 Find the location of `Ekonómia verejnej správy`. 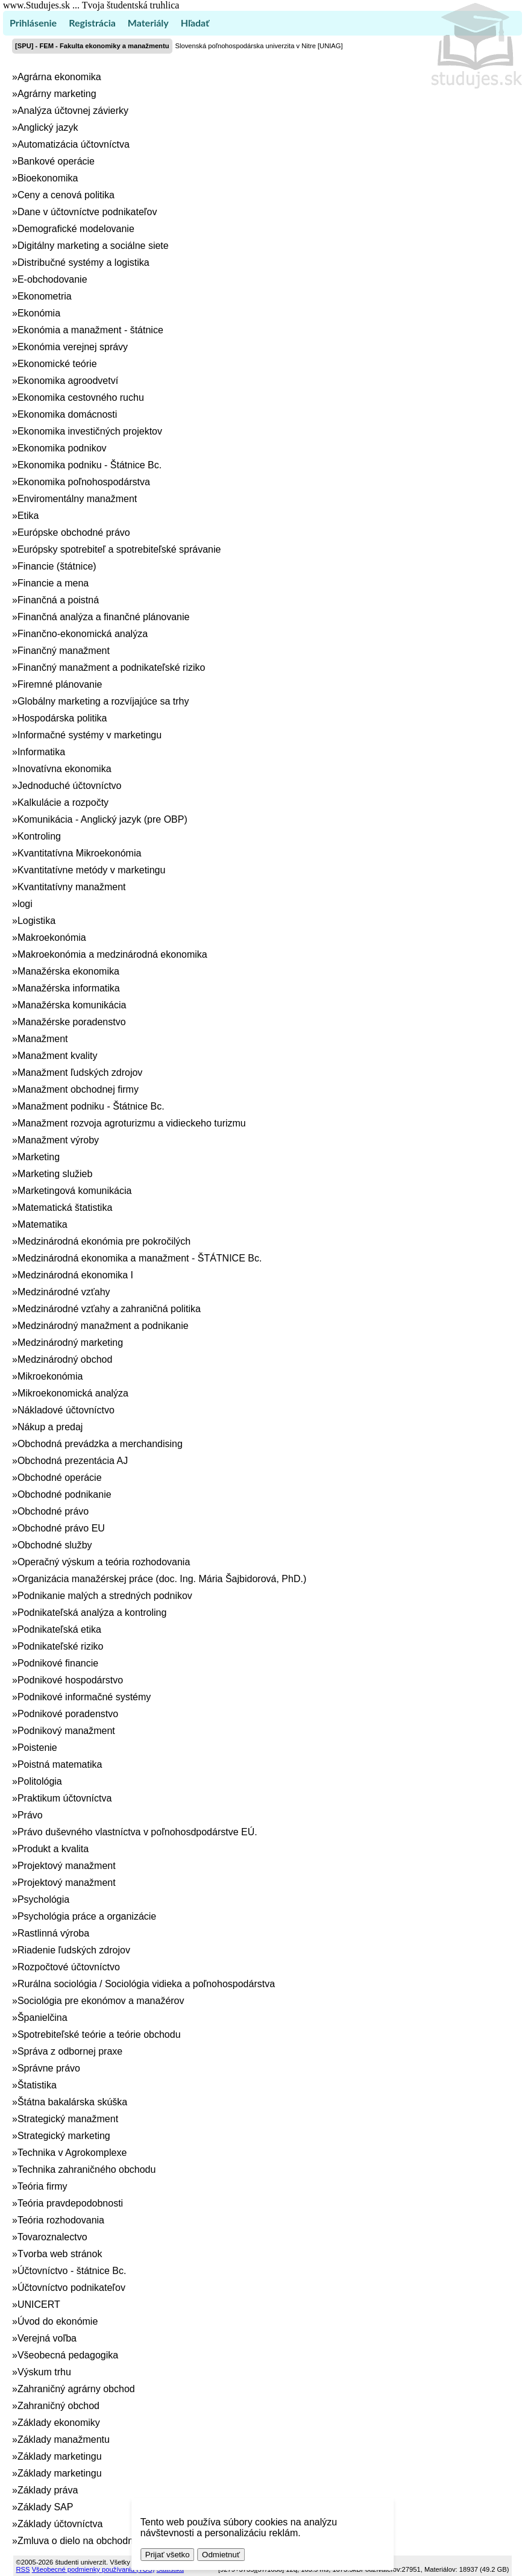

Ekonómia verejnej správy is located at coordinates (72, 347).